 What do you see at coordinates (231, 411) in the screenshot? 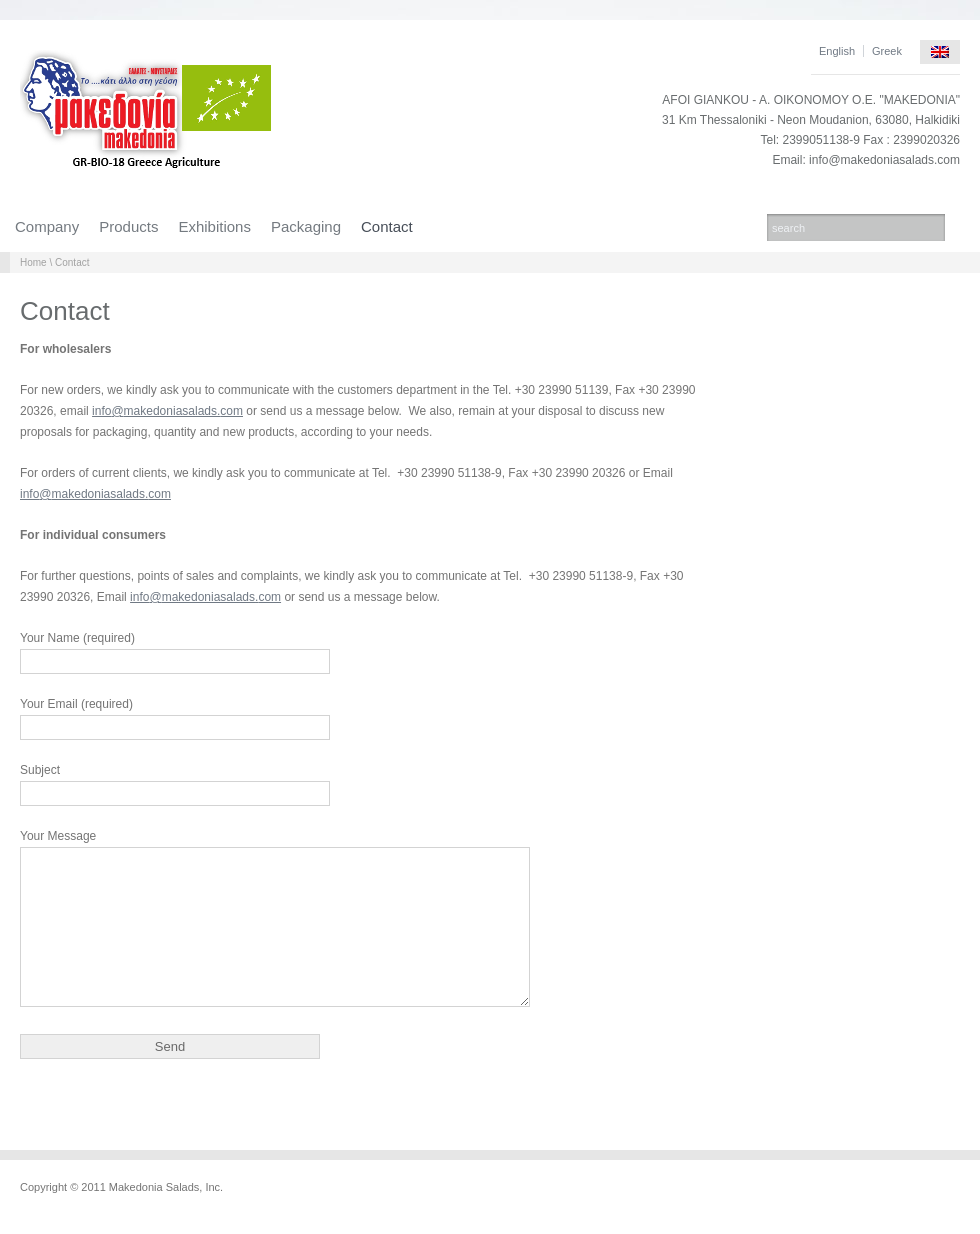
I see `com` at bounding box center [231, 411].